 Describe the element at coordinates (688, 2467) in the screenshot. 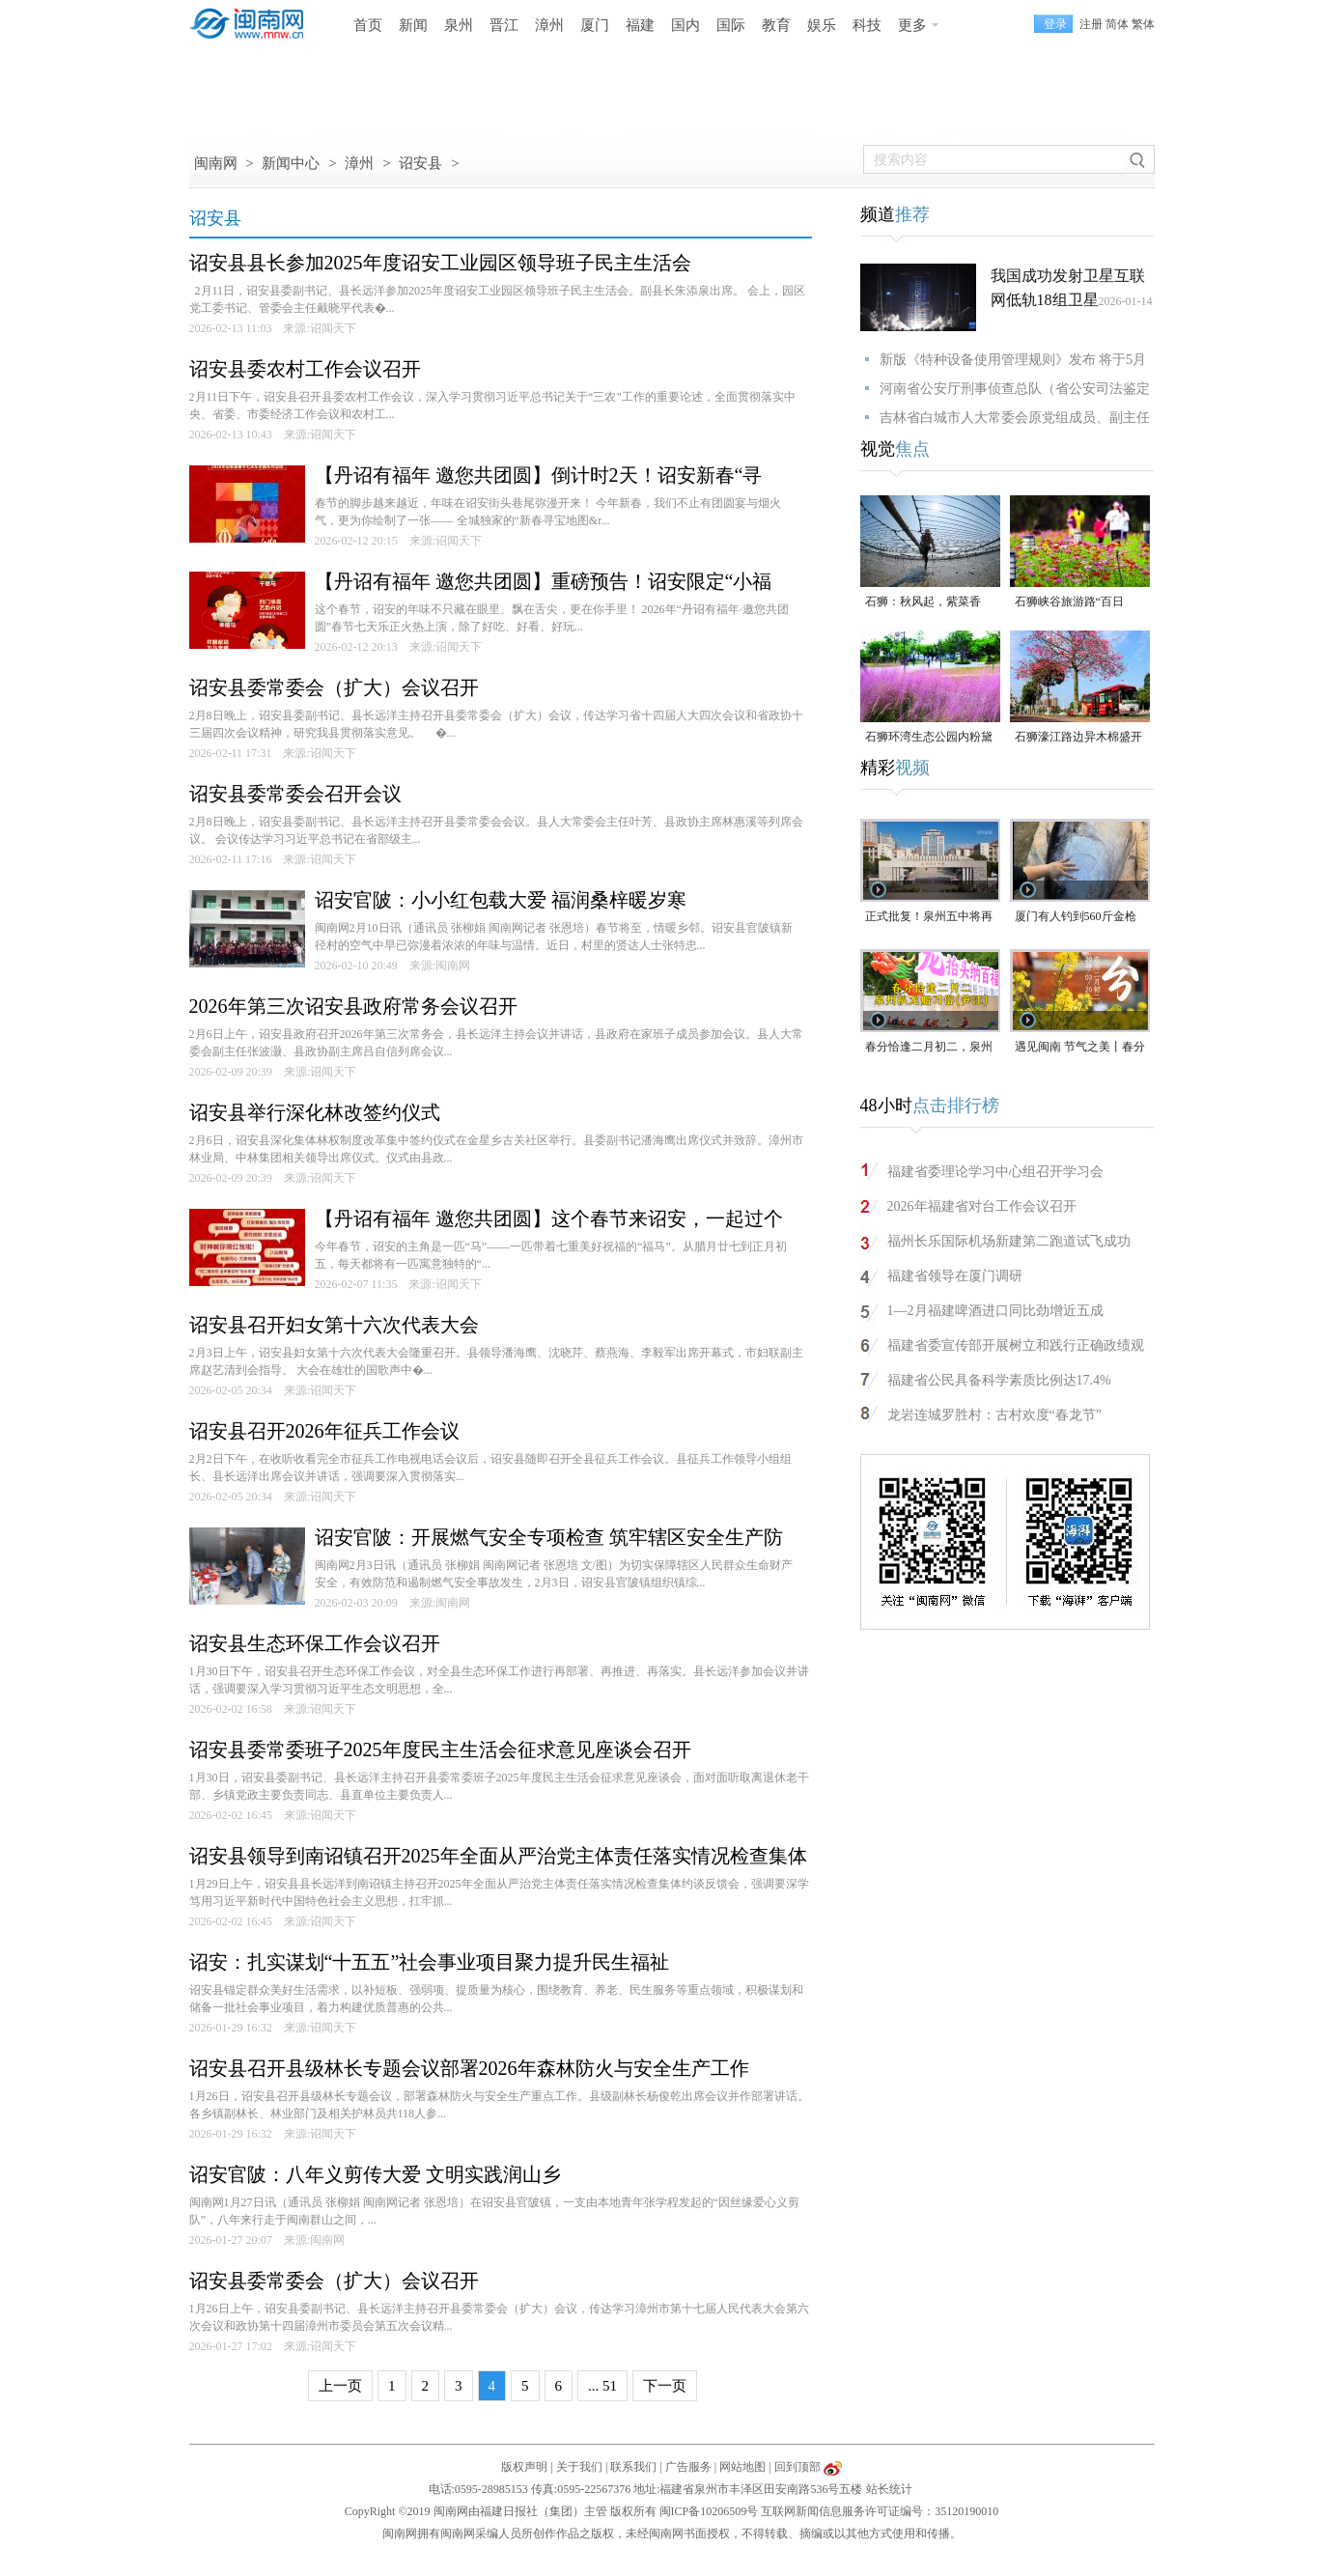

I see `广告服务` at that location.